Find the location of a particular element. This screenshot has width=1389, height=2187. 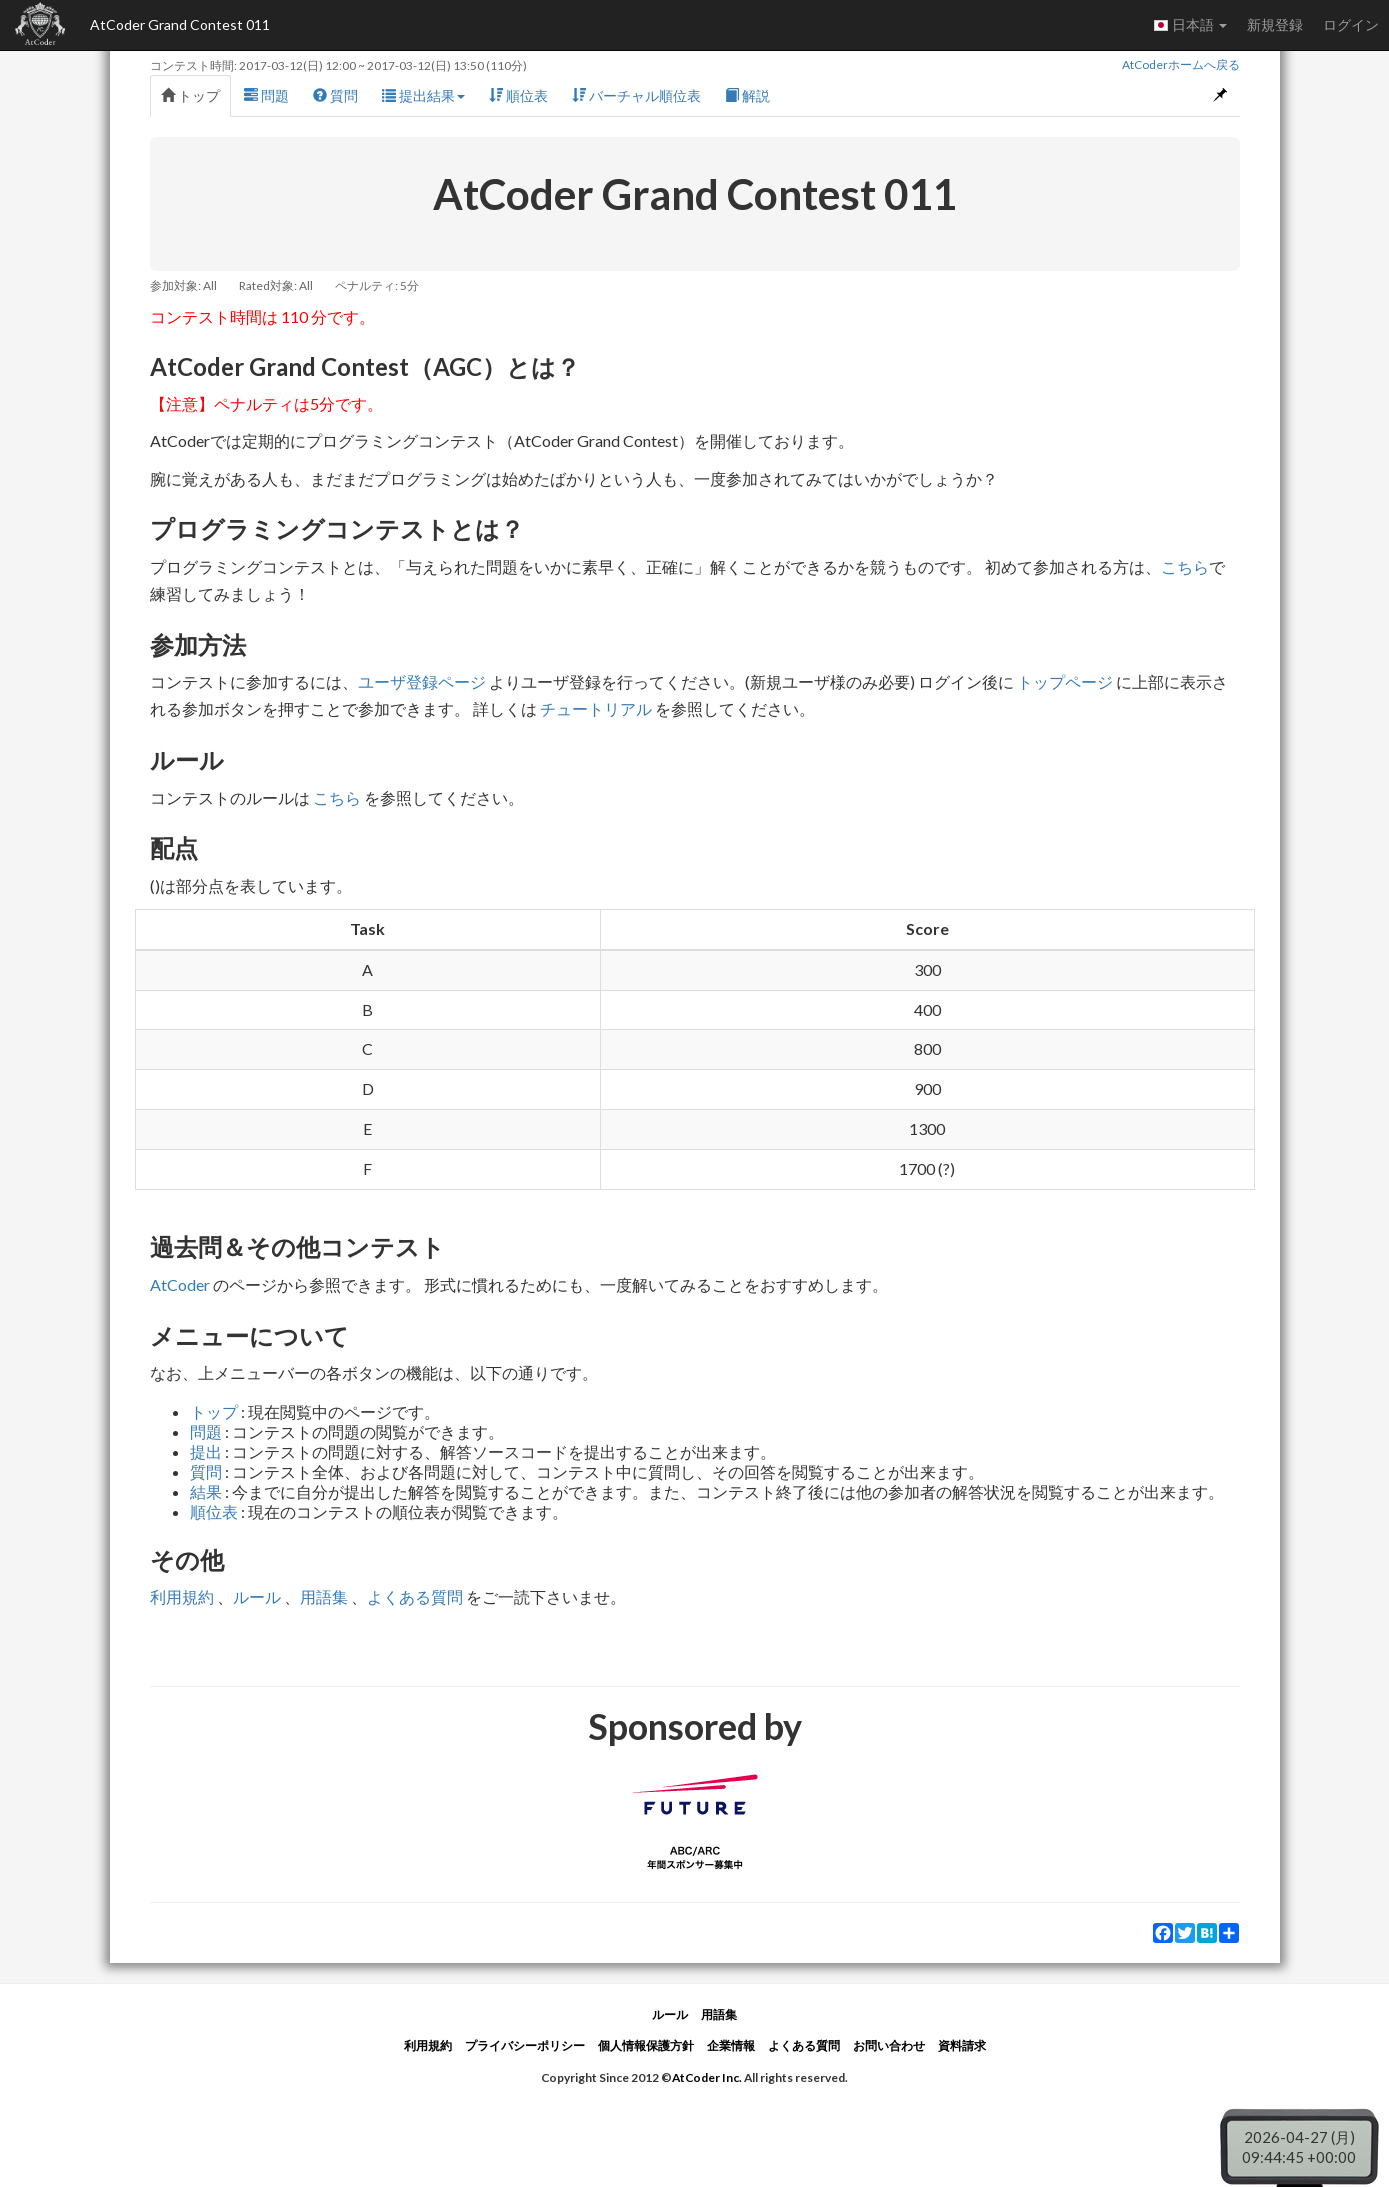

よくある質問 is located at coordinates (415, 1596).